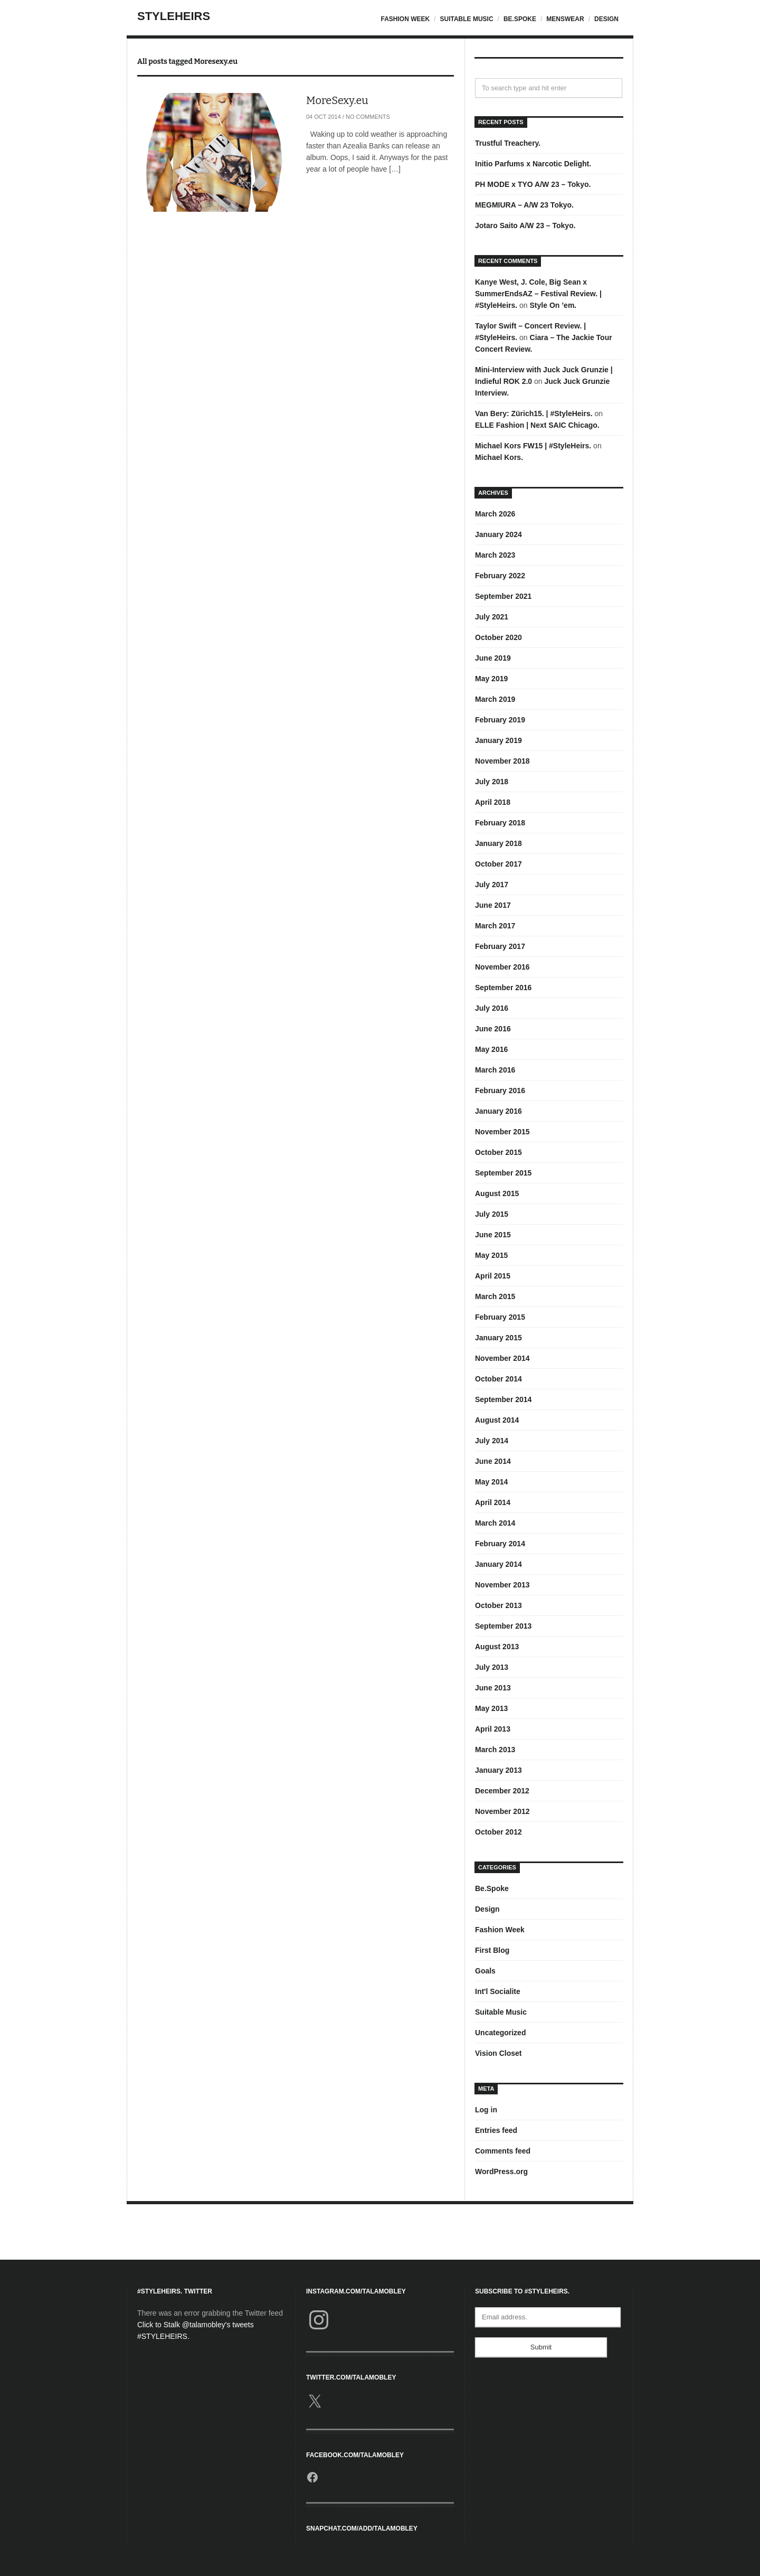  I want to click on January 2018, so click(498, 843).